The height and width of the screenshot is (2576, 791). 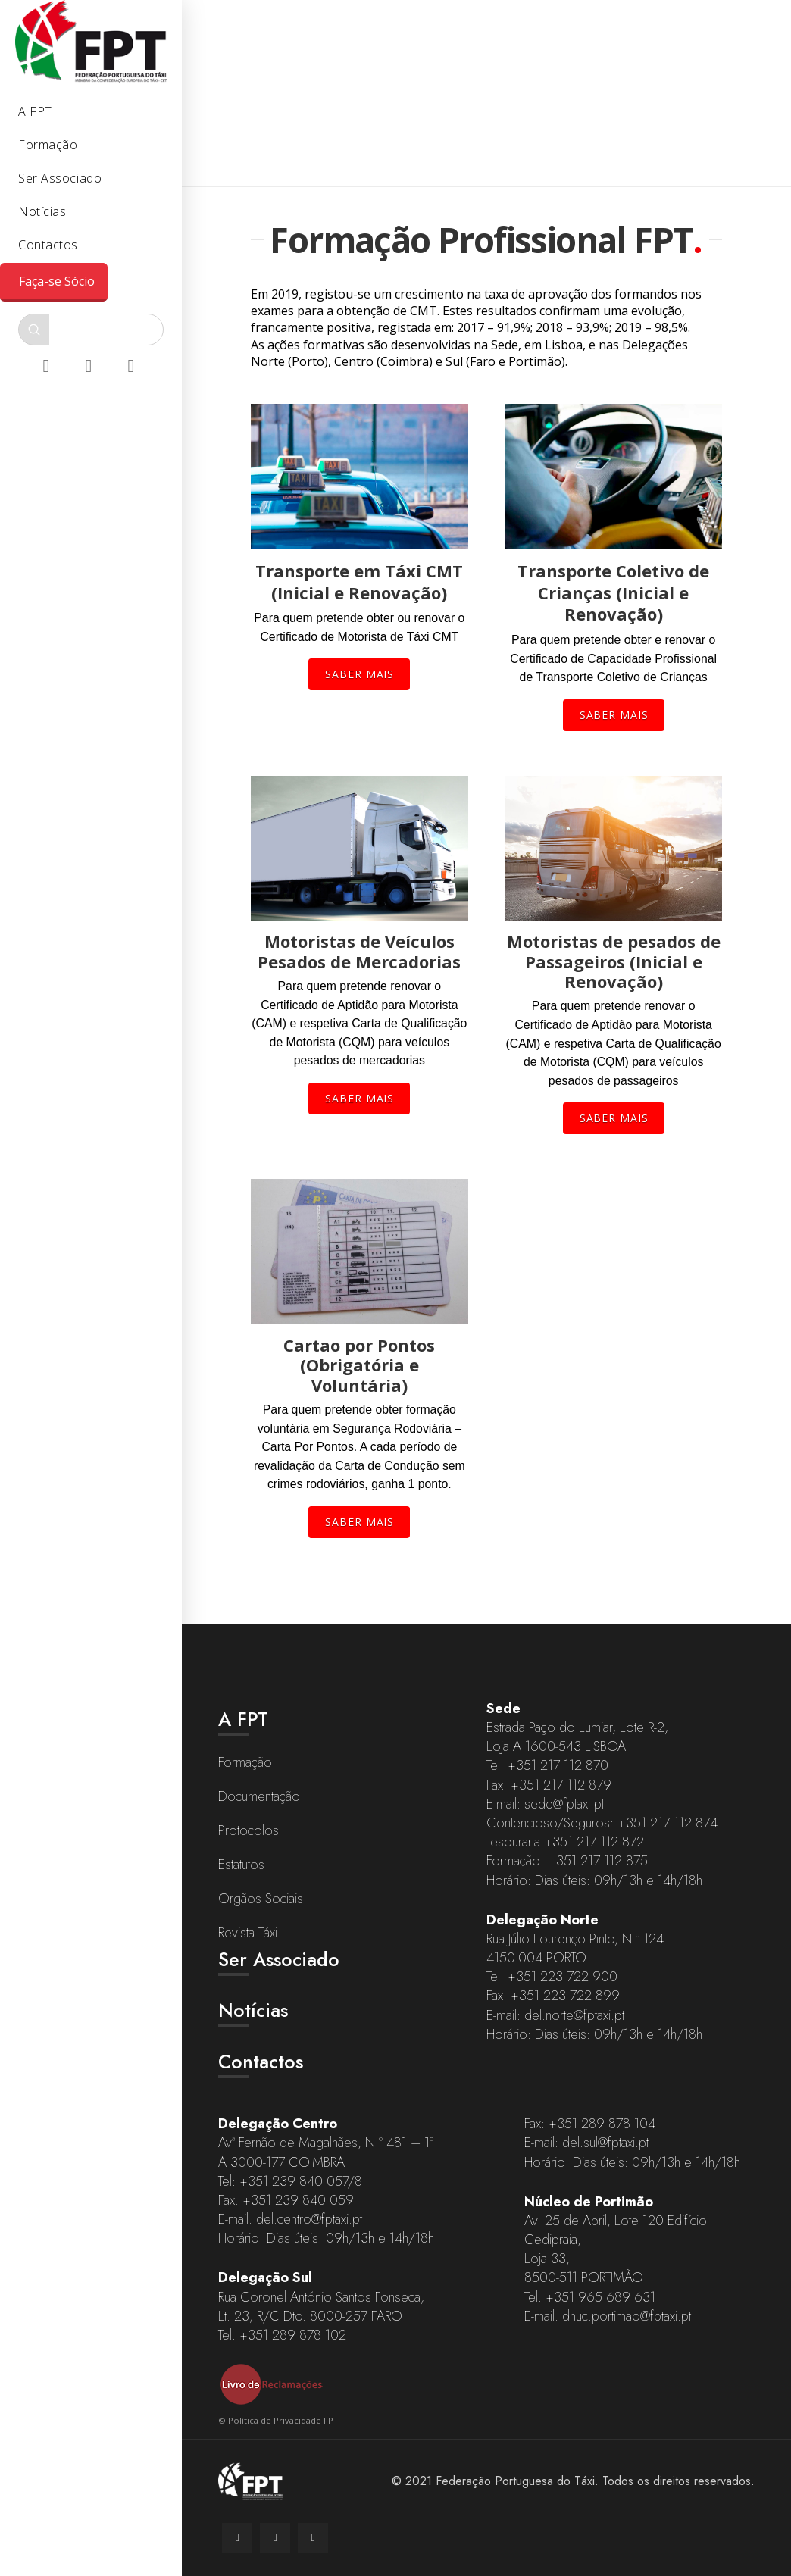 What do you see at coordinates (574, 2015) in the screenshot?
I see `del.norte@fptaxi.pt` at bounding box center [574, 2015].